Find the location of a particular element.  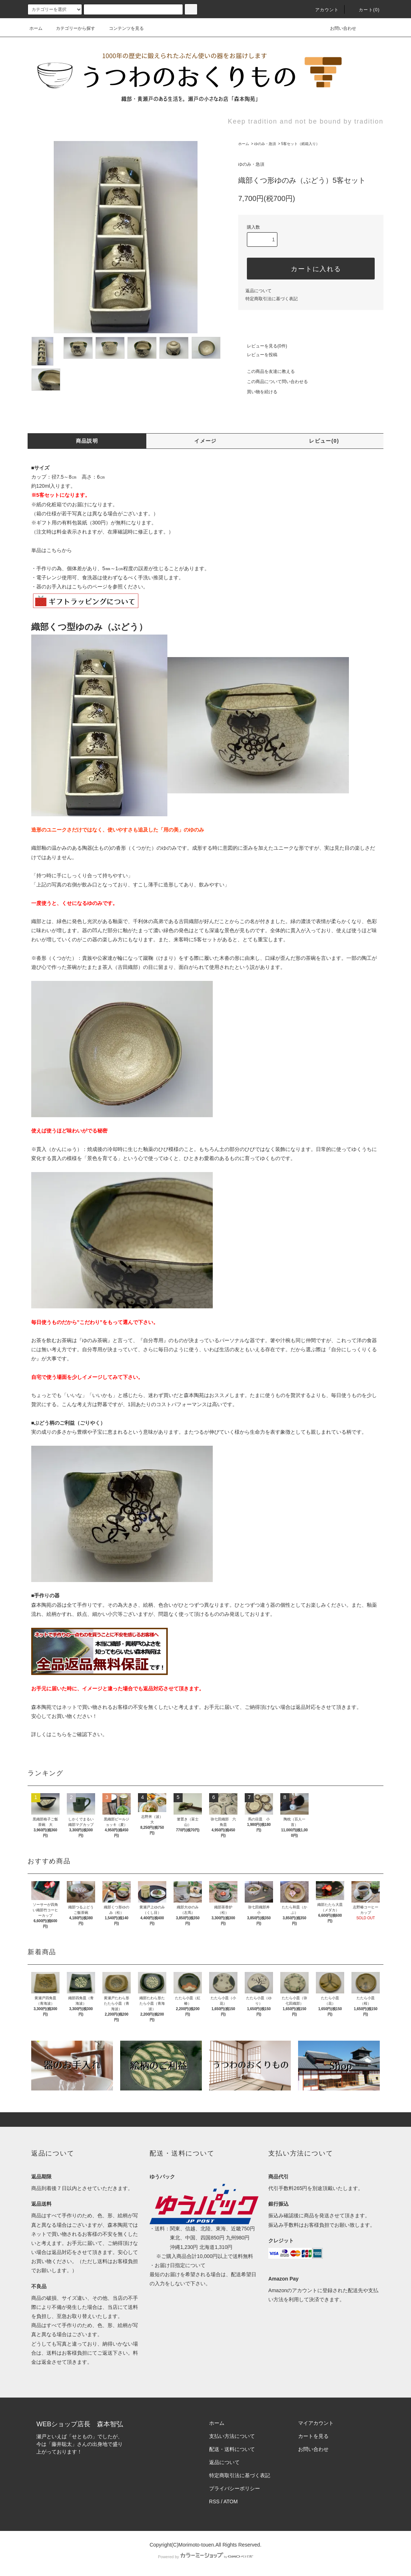

ATOM is located at coordinates (231, 2501).